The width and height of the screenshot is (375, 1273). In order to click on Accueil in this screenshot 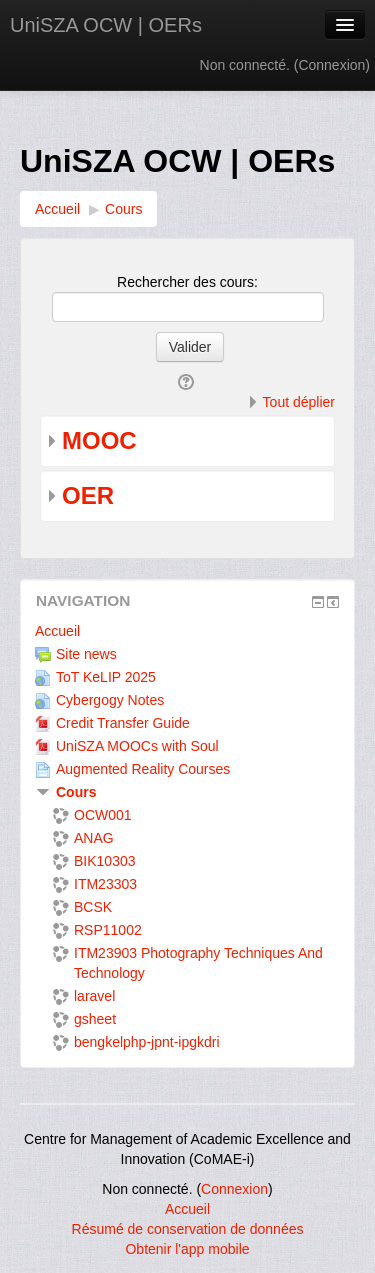, I will do `click(57, 631)`.